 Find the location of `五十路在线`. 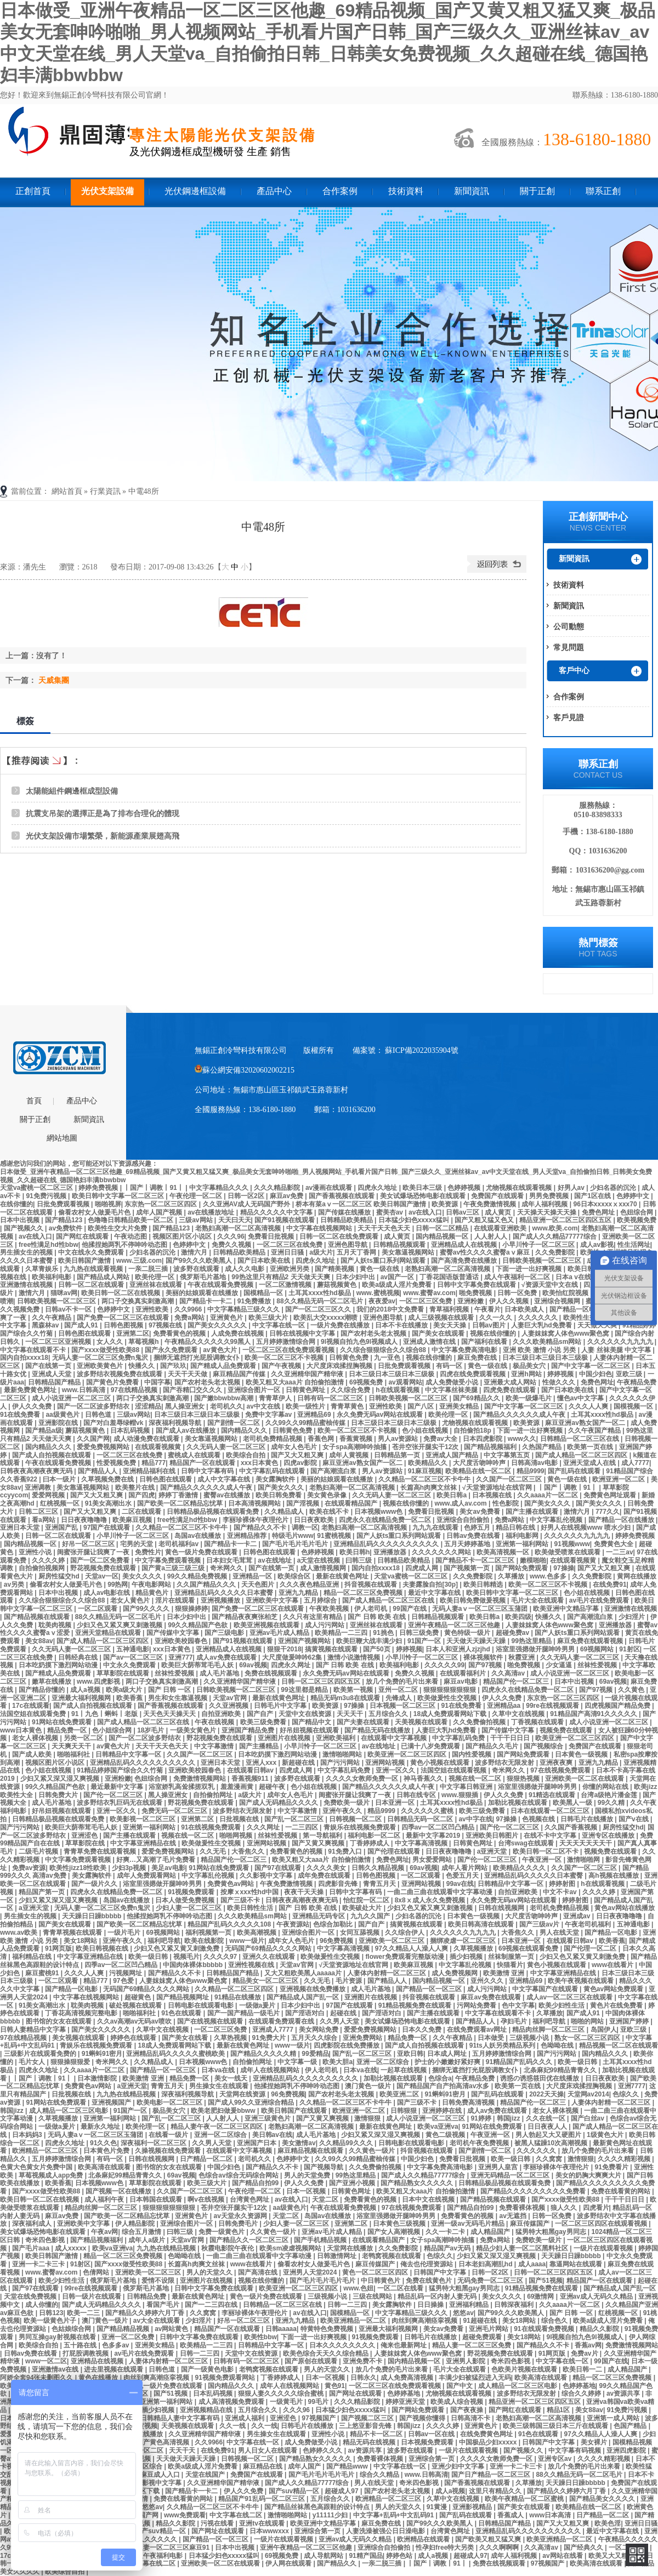

五十路在线 is located at coordinates (81, 2345).